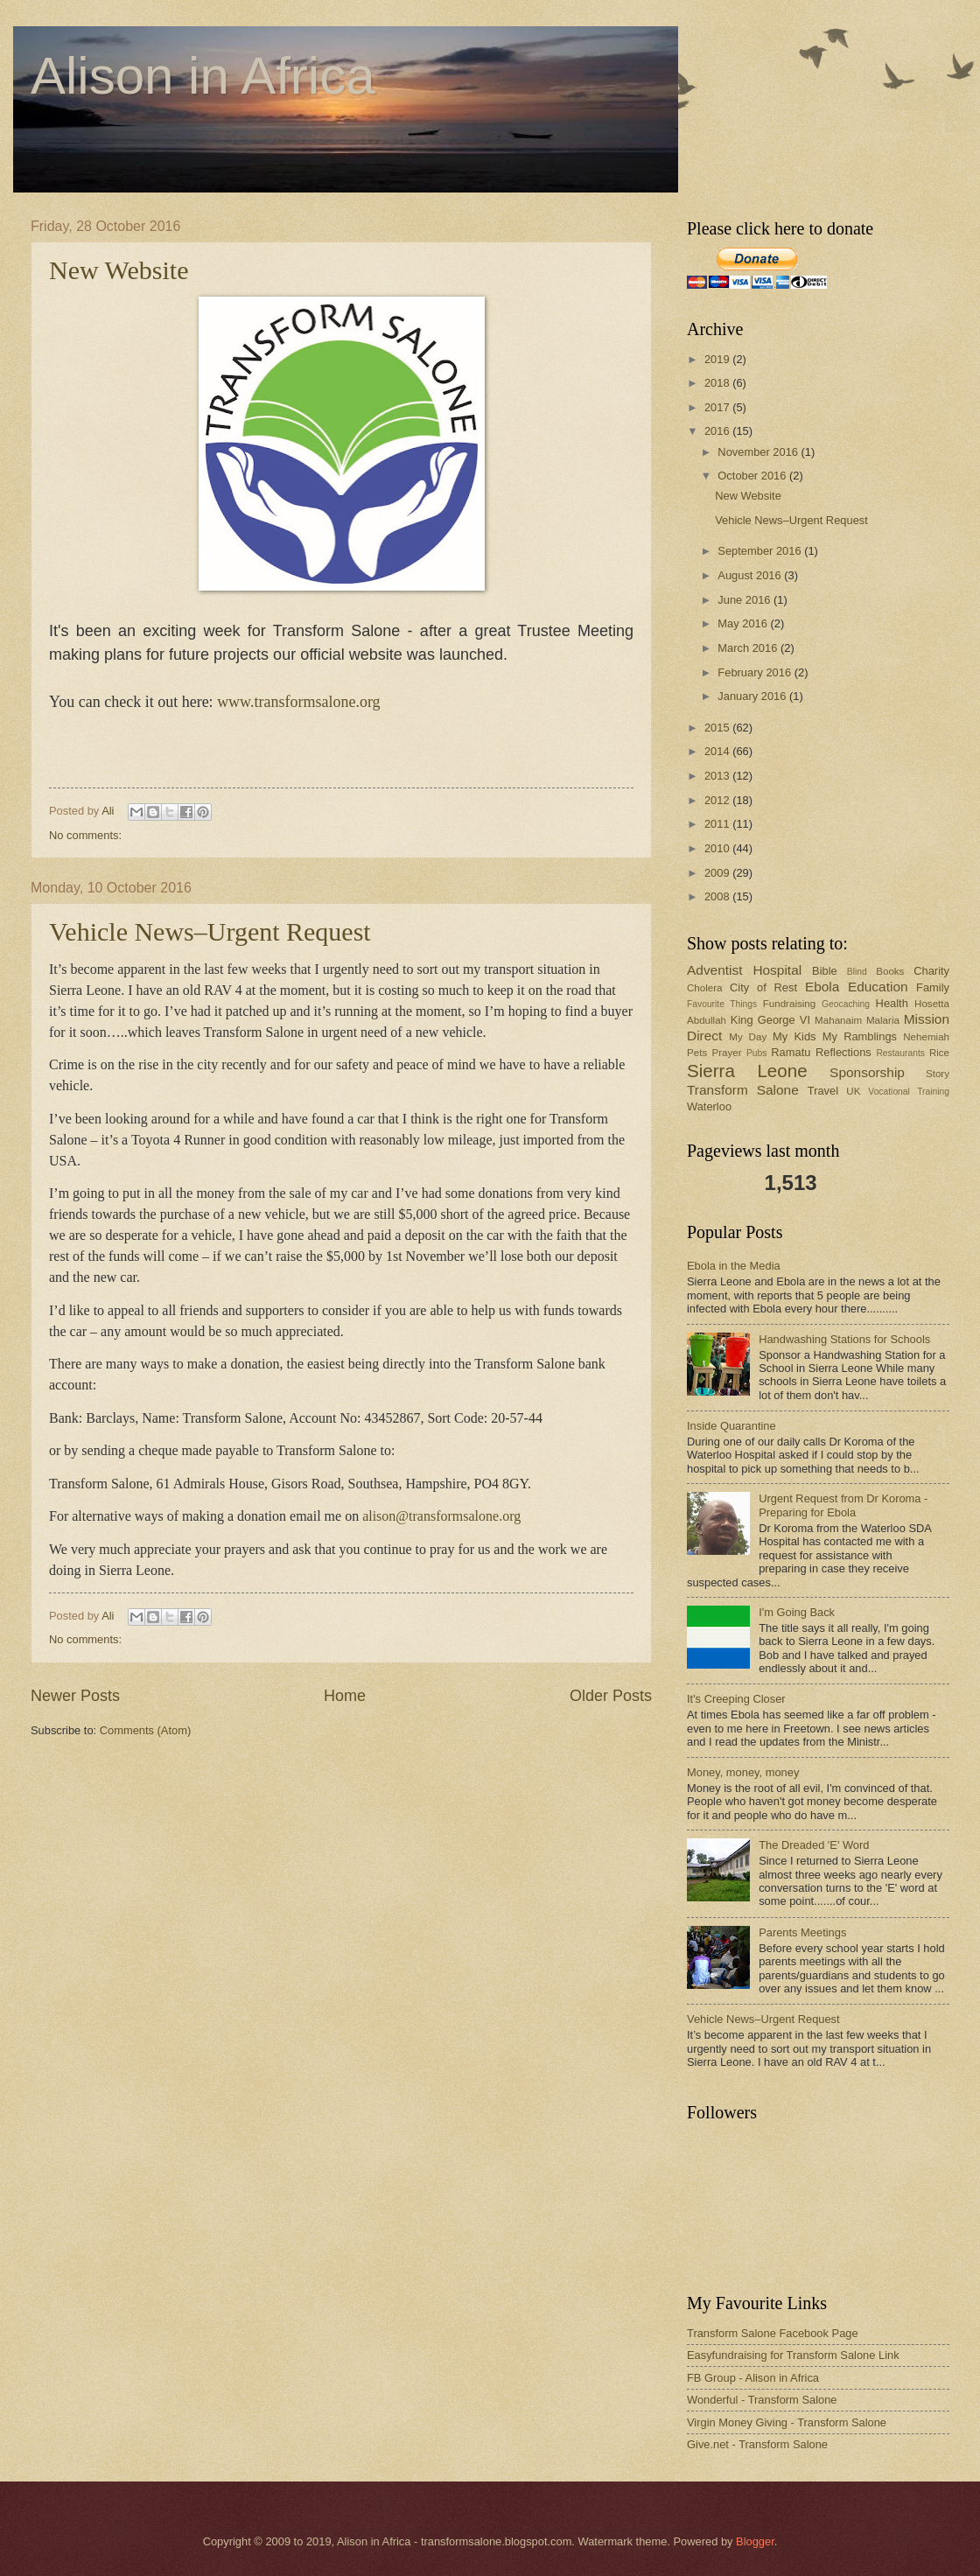 The image size is (980, 2576). What do you see at coordinates (843, 1505) in the screenshot?
I see `Urgent Request from Dr Koroma - Preparing for Ebola` at bounding box center [843, 1505].